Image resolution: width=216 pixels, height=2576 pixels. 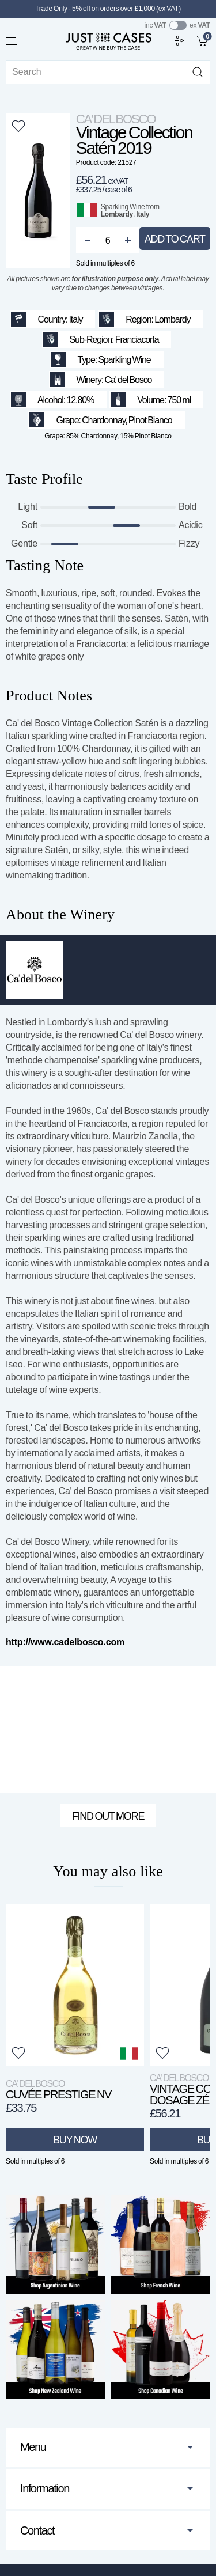 What do you see at coordinates (108, 1816) in the screenshot?
I see `Find out more` at bounding box center [108, 1816].